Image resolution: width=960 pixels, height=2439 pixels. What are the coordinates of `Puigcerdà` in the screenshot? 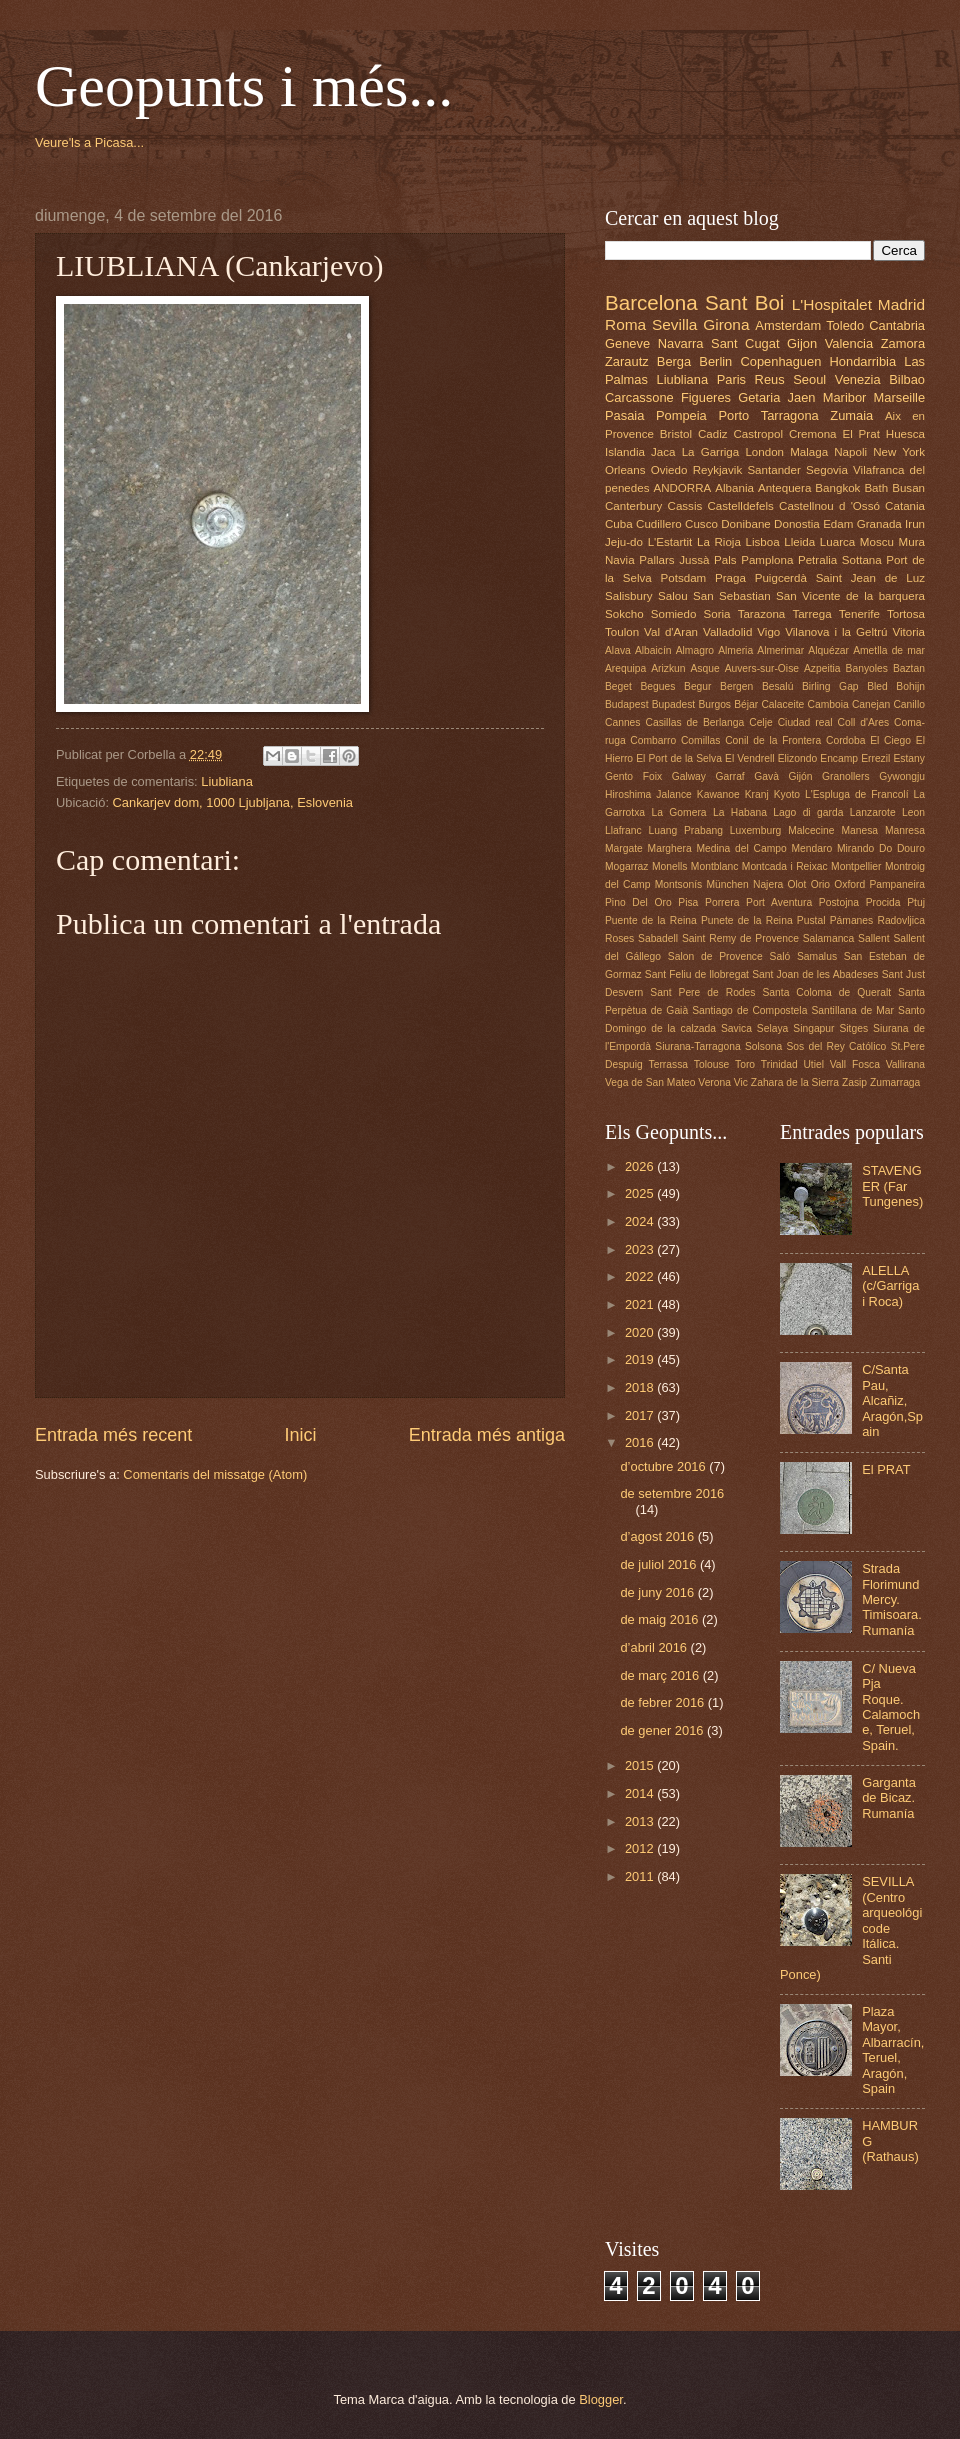 It's located at (781, 578).